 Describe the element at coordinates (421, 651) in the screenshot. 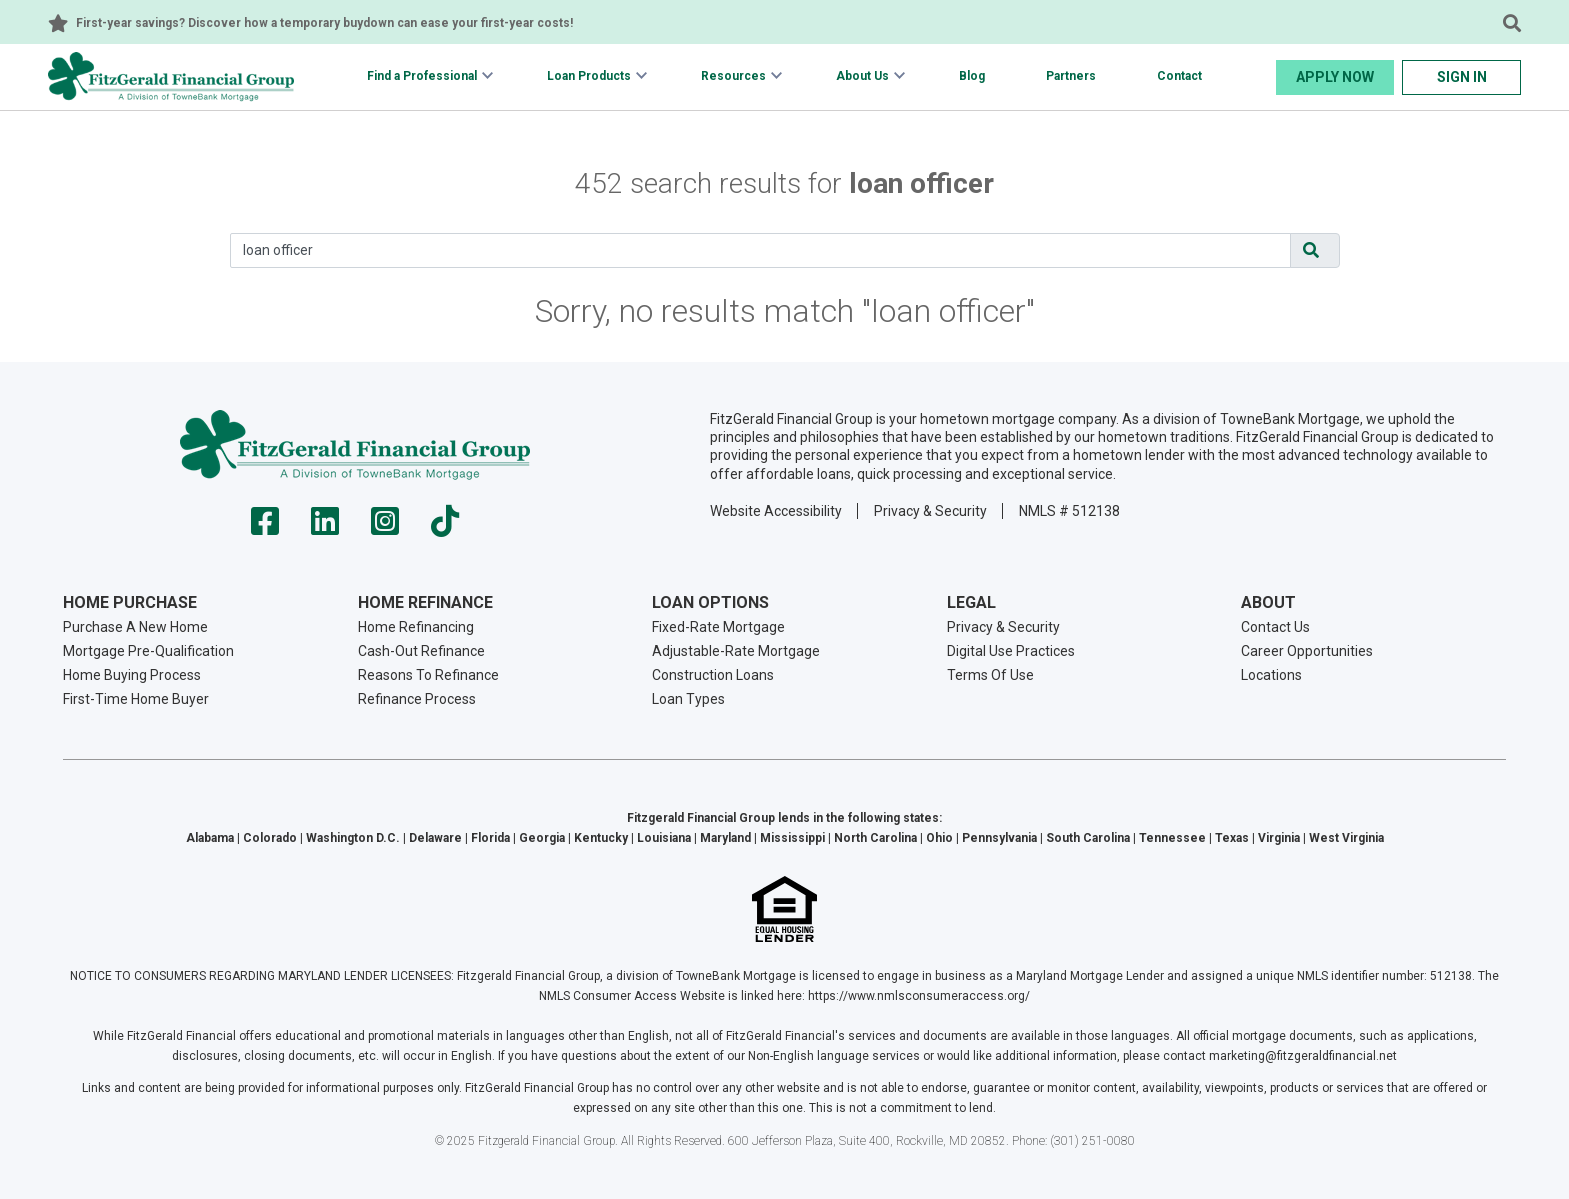

I see `Cash-Out Refinance` at that location.